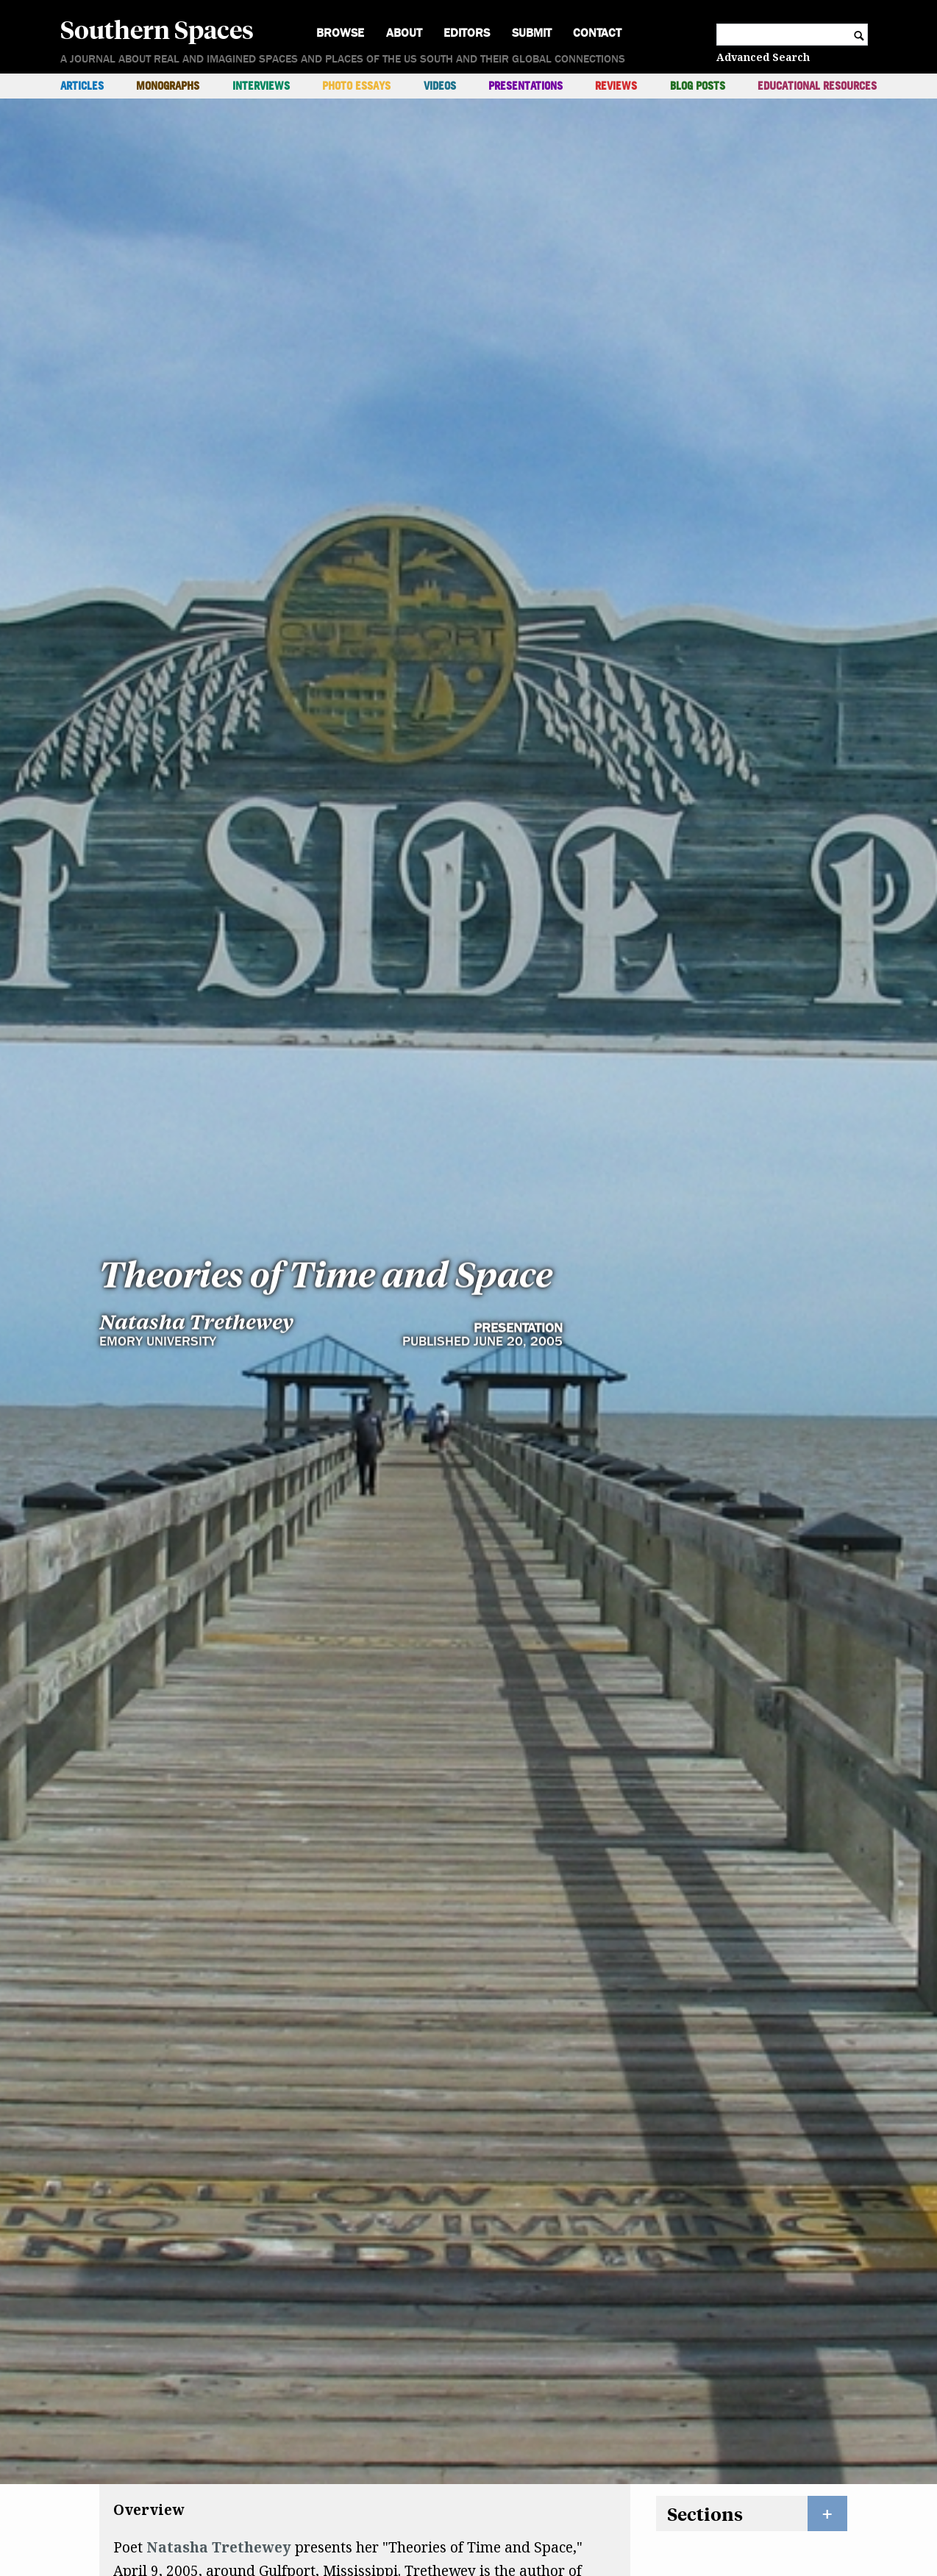 The width and height of the screenshot is (937, 2576). What do you see at coordinates (82, 86) in the screenshot?
I see `Articles` at bounding box center [82, 86].